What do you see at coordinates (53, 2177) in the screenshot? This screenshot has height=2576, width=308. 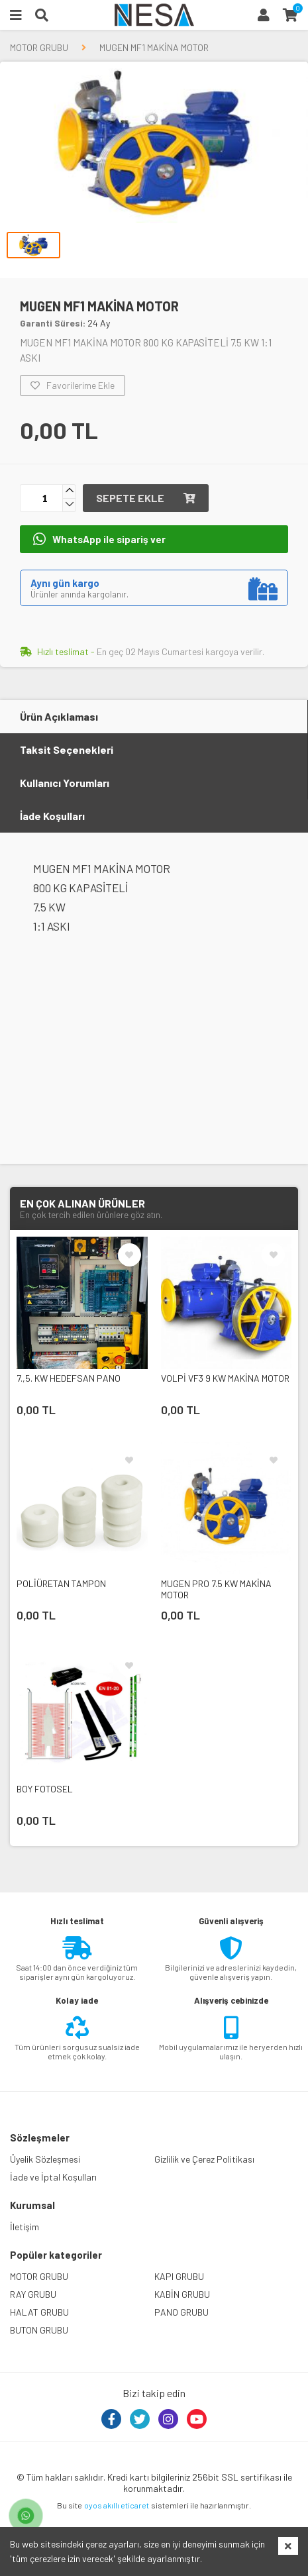 I see `İade ve İptal Koşulları` at bounding box center [53, 2177].